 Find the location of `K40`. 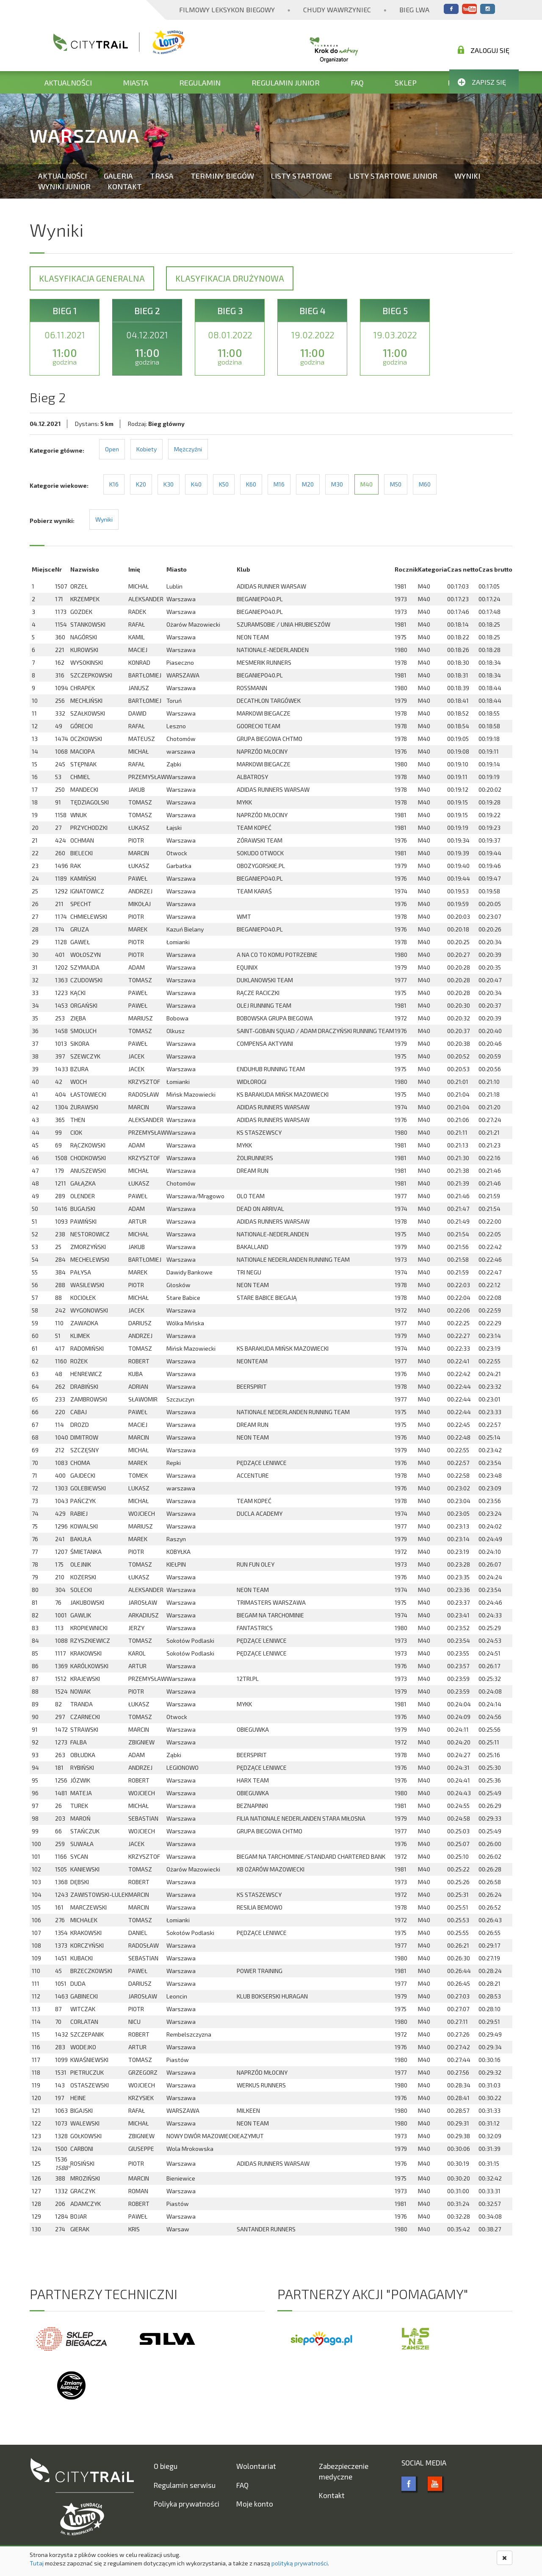

K40 is located at coordinates (196, 484).